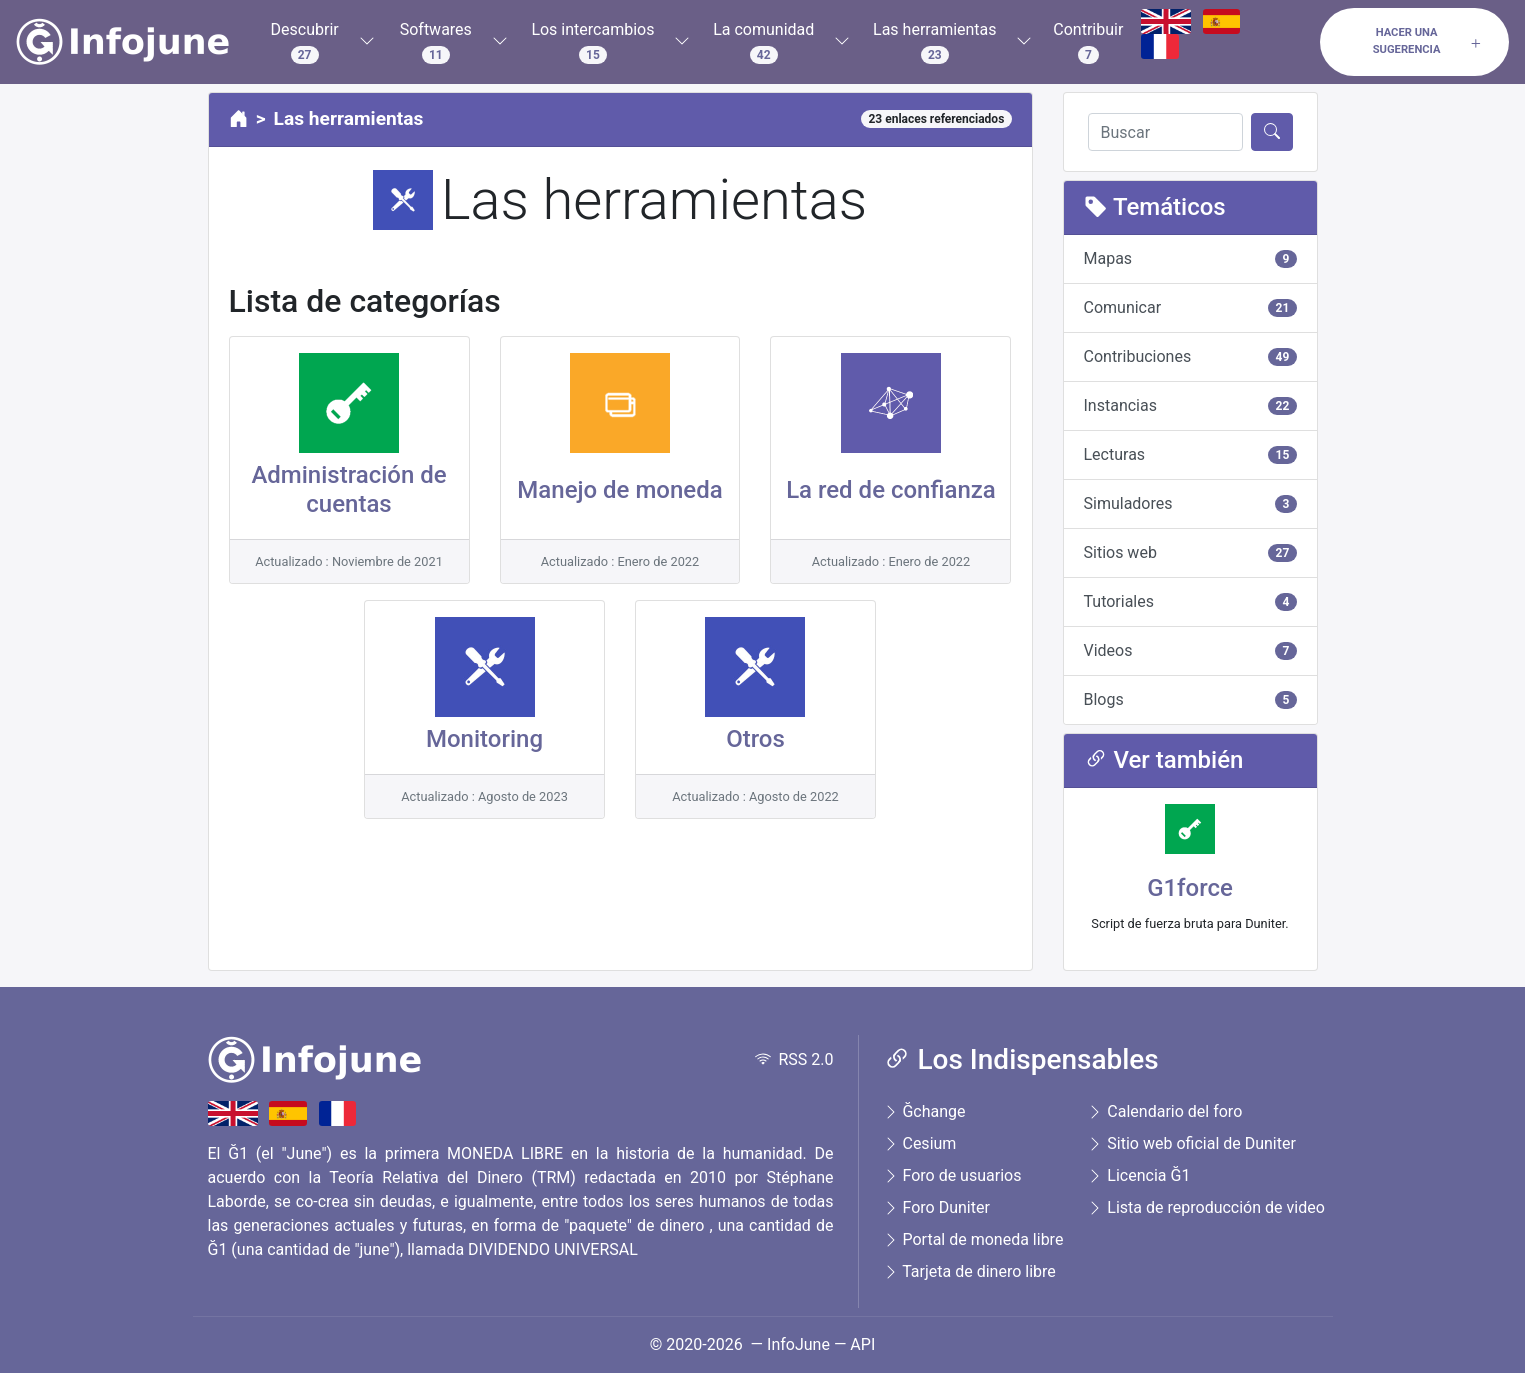 The height and width of the screenshot is (1373, 1525). I want to click on G1force, so click(1190, 888).